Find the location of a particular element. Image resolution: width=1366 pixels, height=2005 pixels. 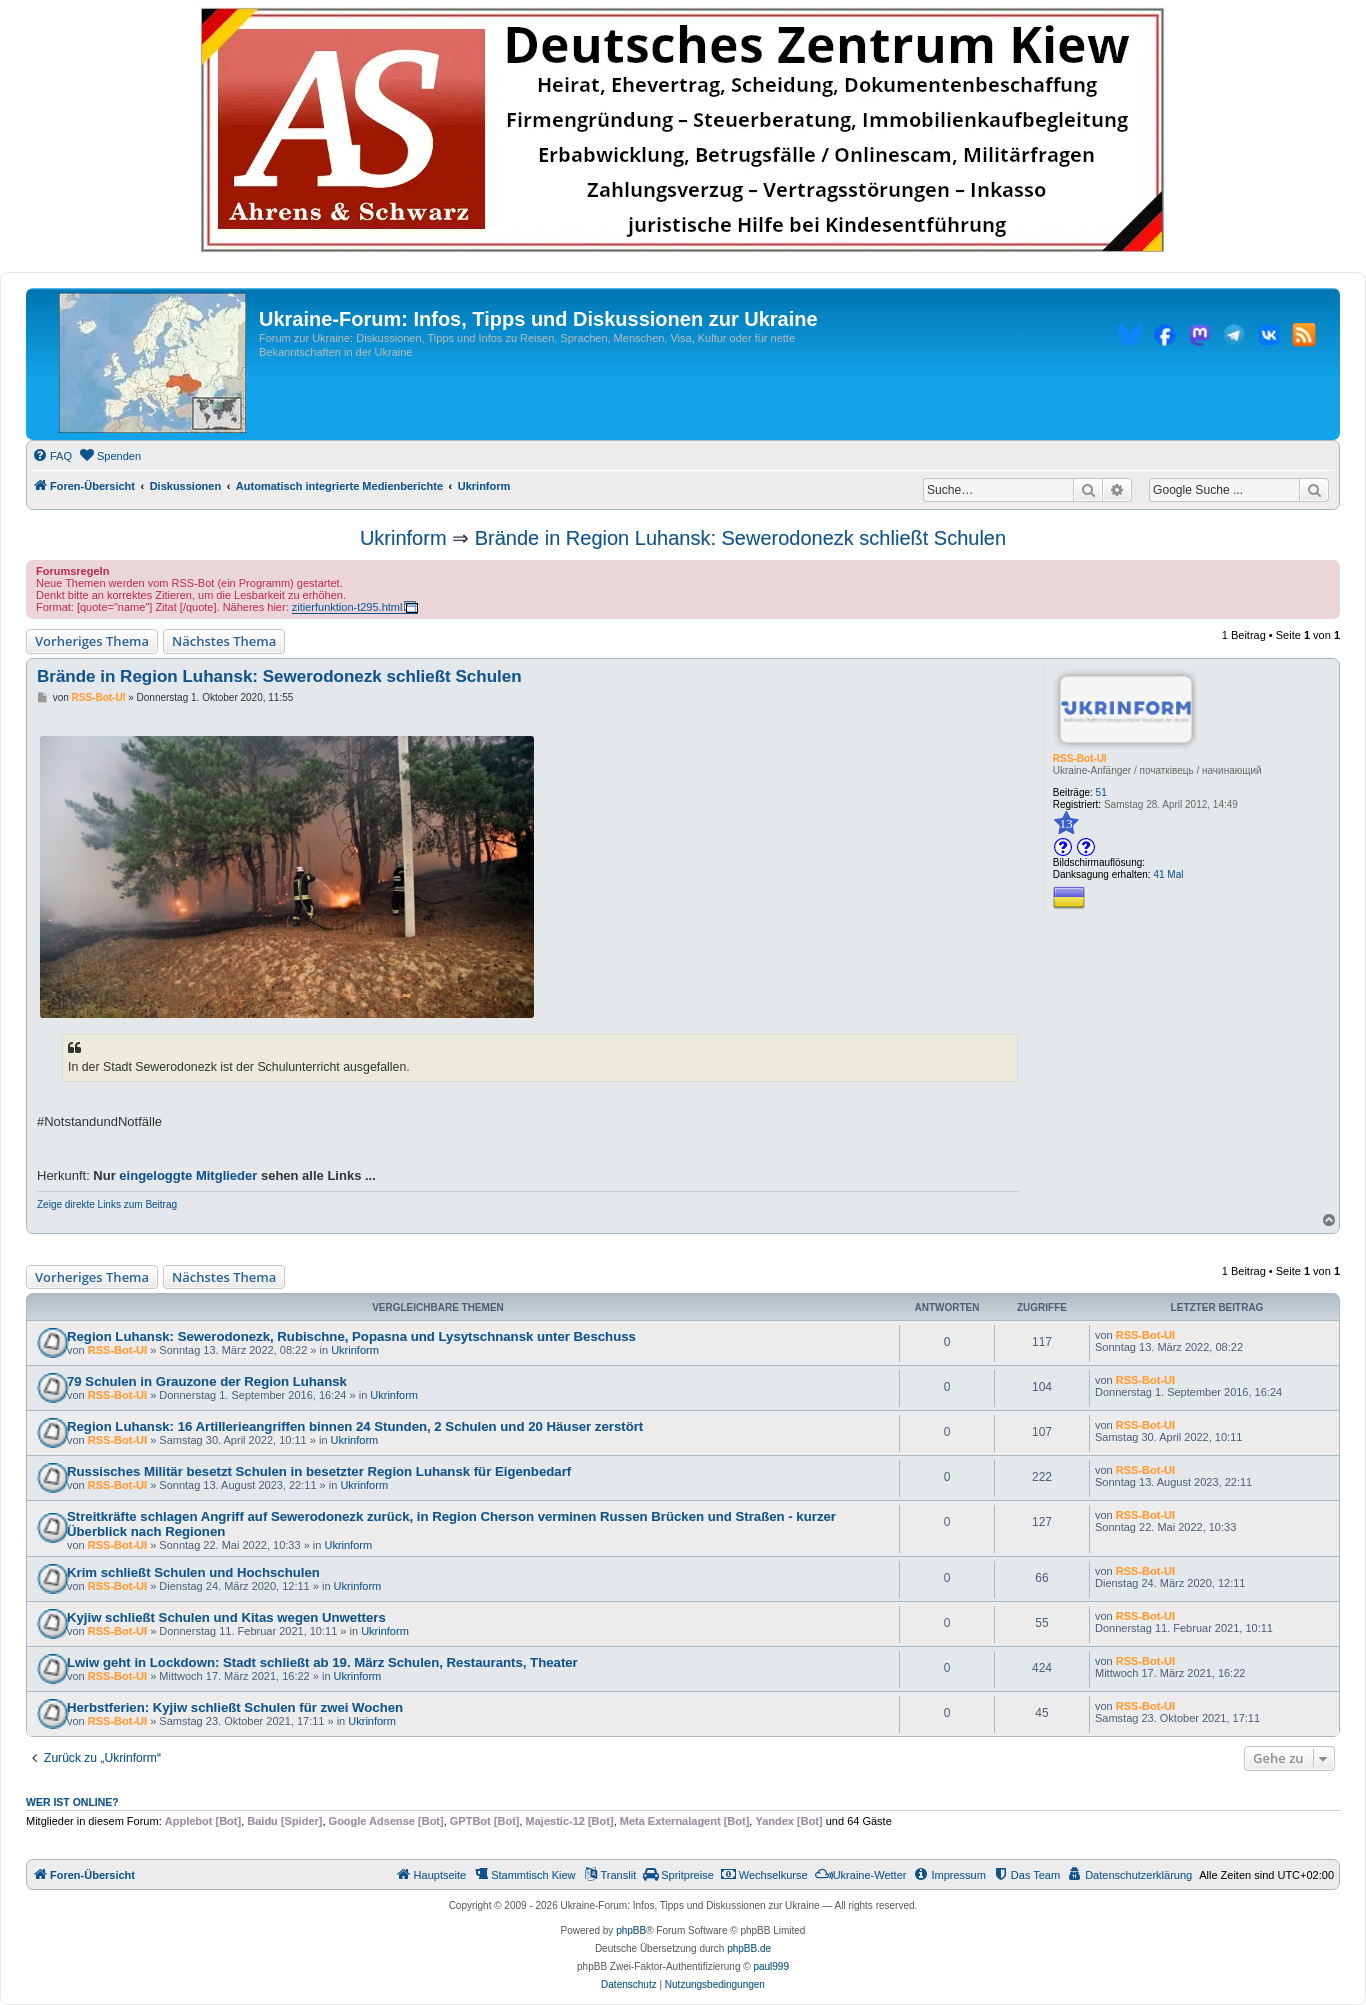

Region Luhansk: 16 Artillerieangriffen binnen 24 Stunden, 2 Schulen und 20 Häuser zerstört is located at coordinates (355, 1426).